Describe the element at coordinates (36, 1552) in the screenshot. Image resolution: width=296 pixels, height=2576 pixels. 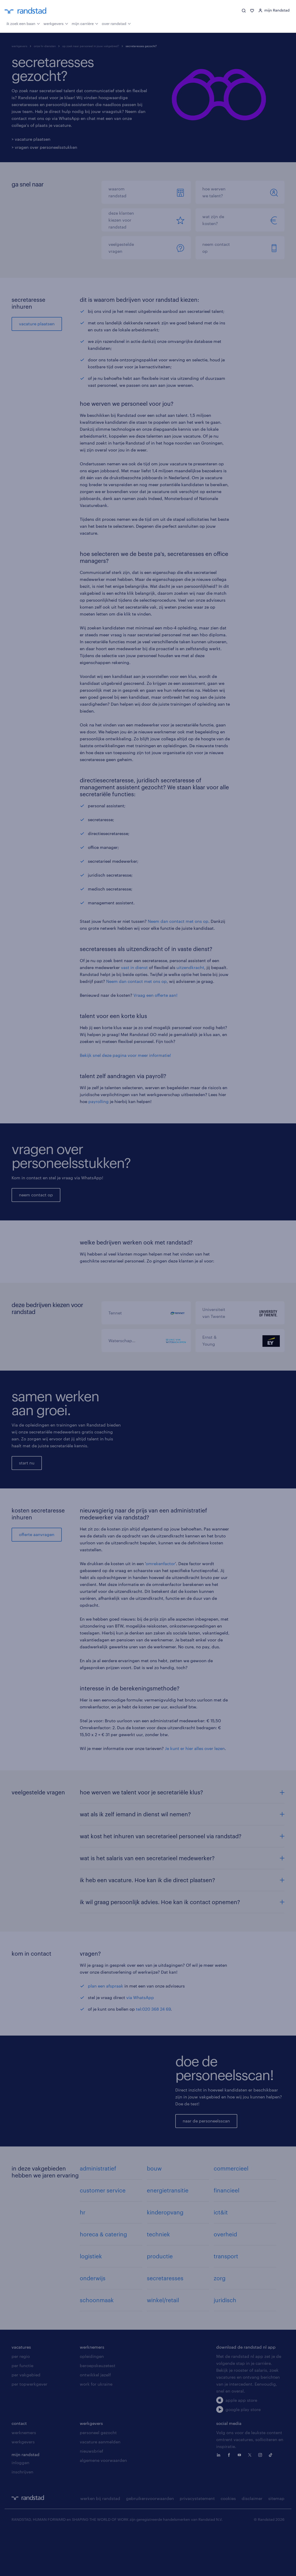
I see `offerte aanvragen` at that location.